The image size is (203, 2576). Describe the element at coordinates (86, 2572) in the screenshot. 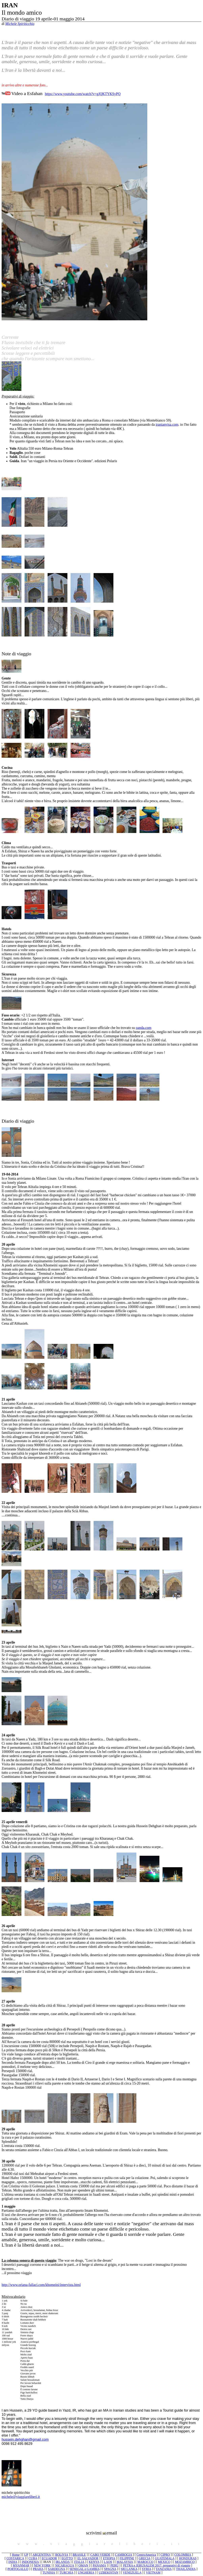

I see `UNGHERIA` at that location.